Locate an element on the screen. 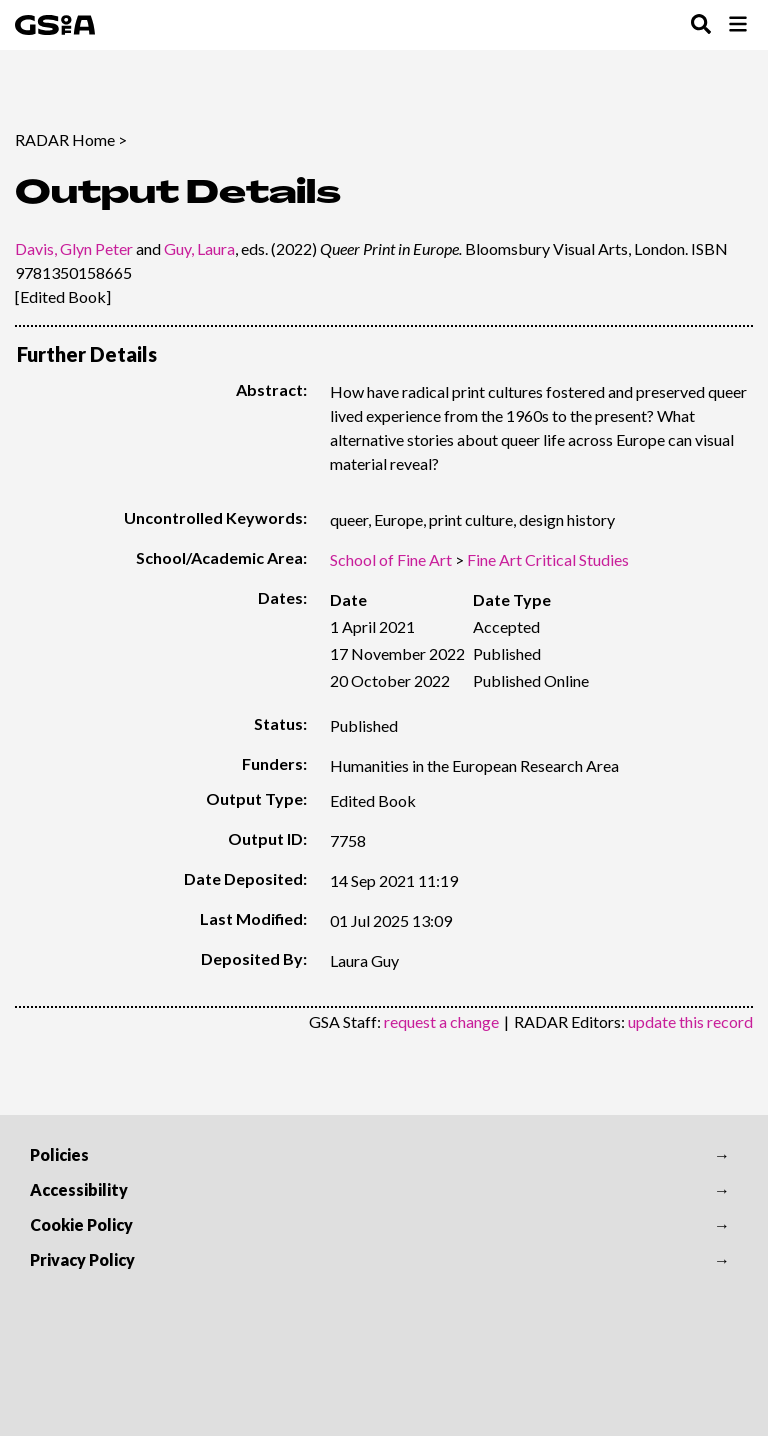 Image resolution: width=768 pixels, height=1436 pixels. request a change is located at coordinates (441, 1021).